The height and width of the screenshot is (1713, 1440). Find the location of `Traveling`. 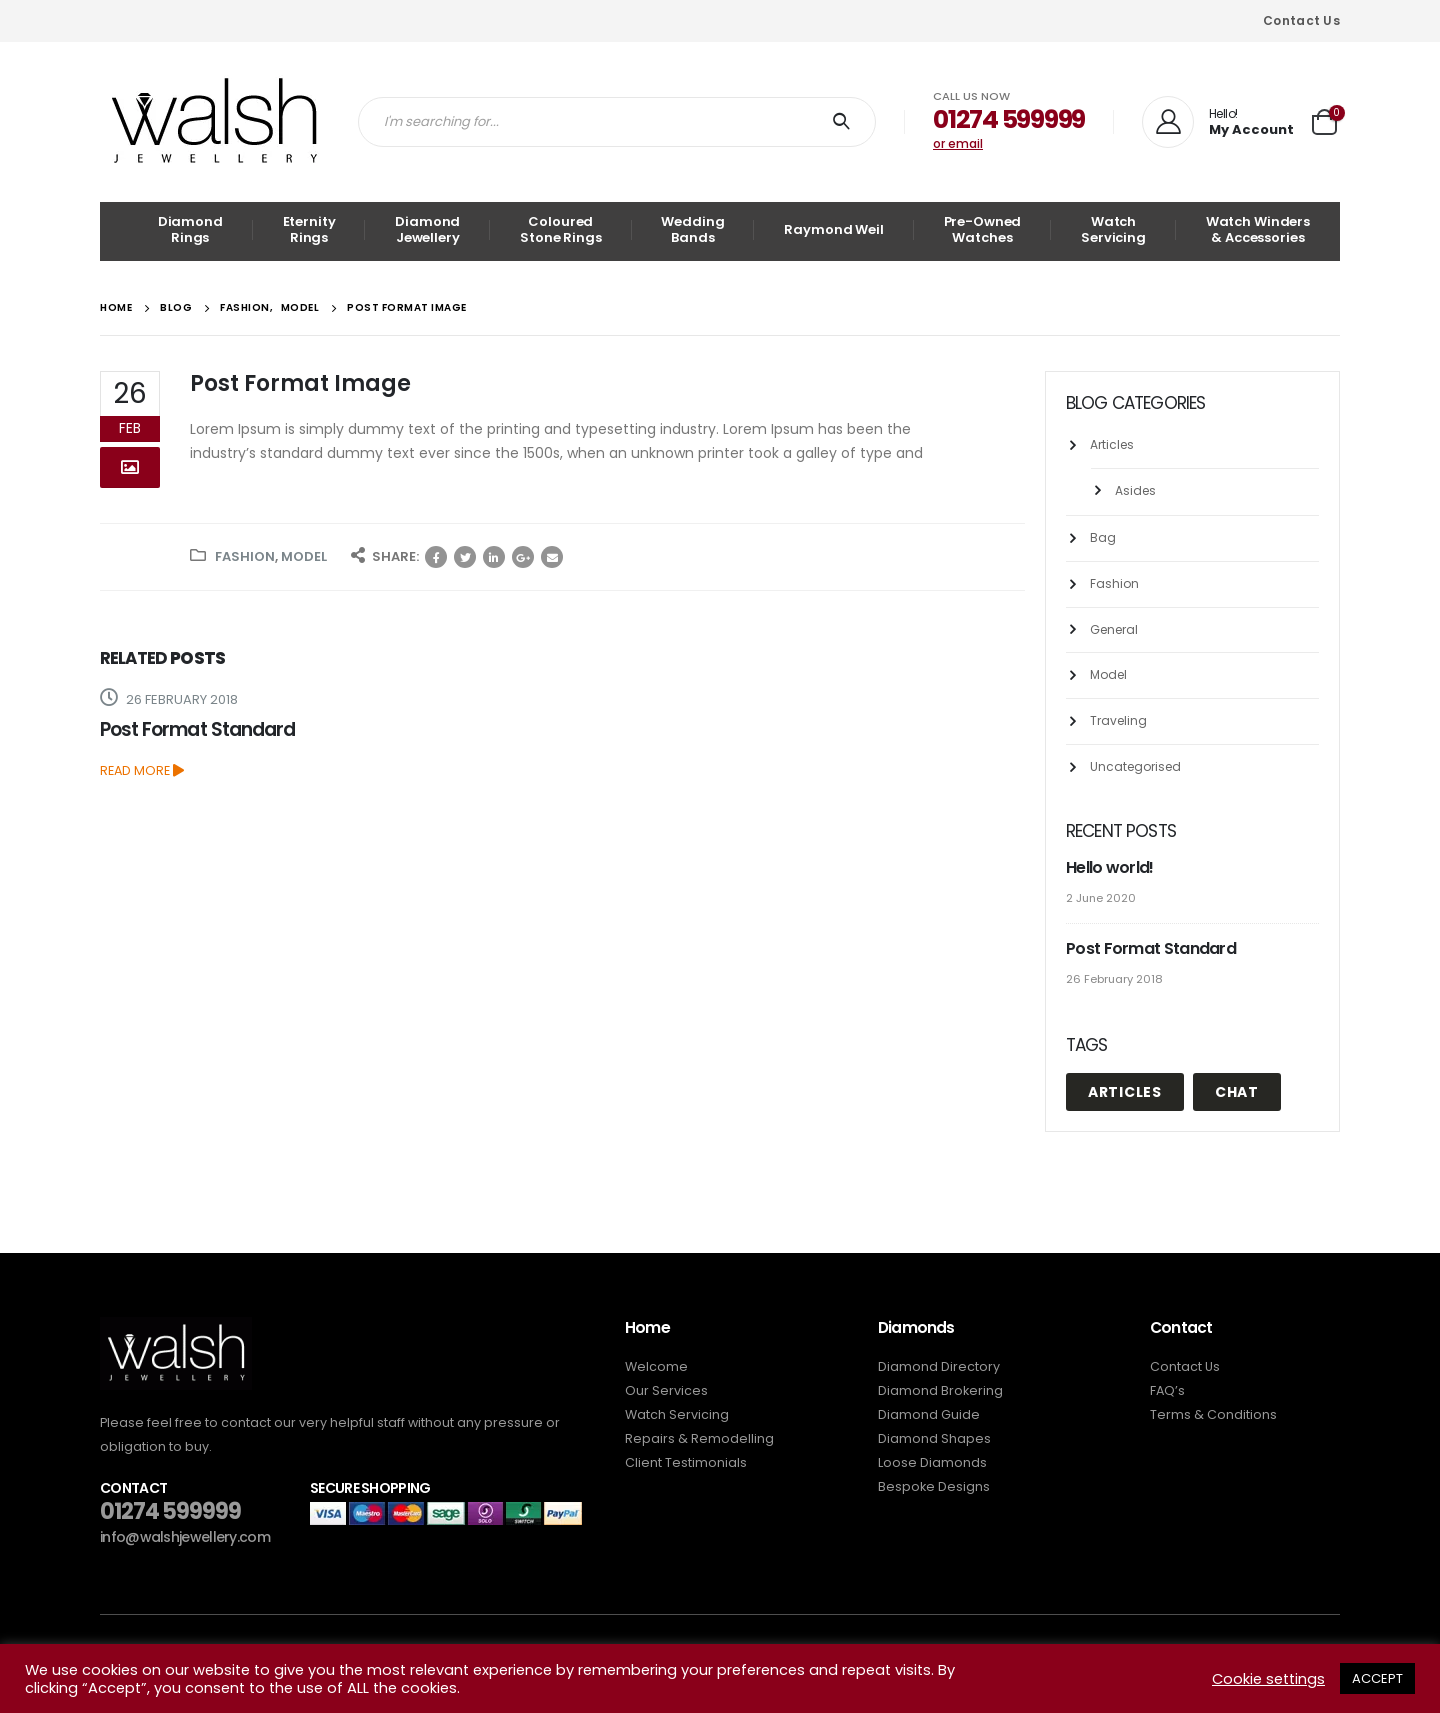

Traveling is located at coordinates (1118, 720).